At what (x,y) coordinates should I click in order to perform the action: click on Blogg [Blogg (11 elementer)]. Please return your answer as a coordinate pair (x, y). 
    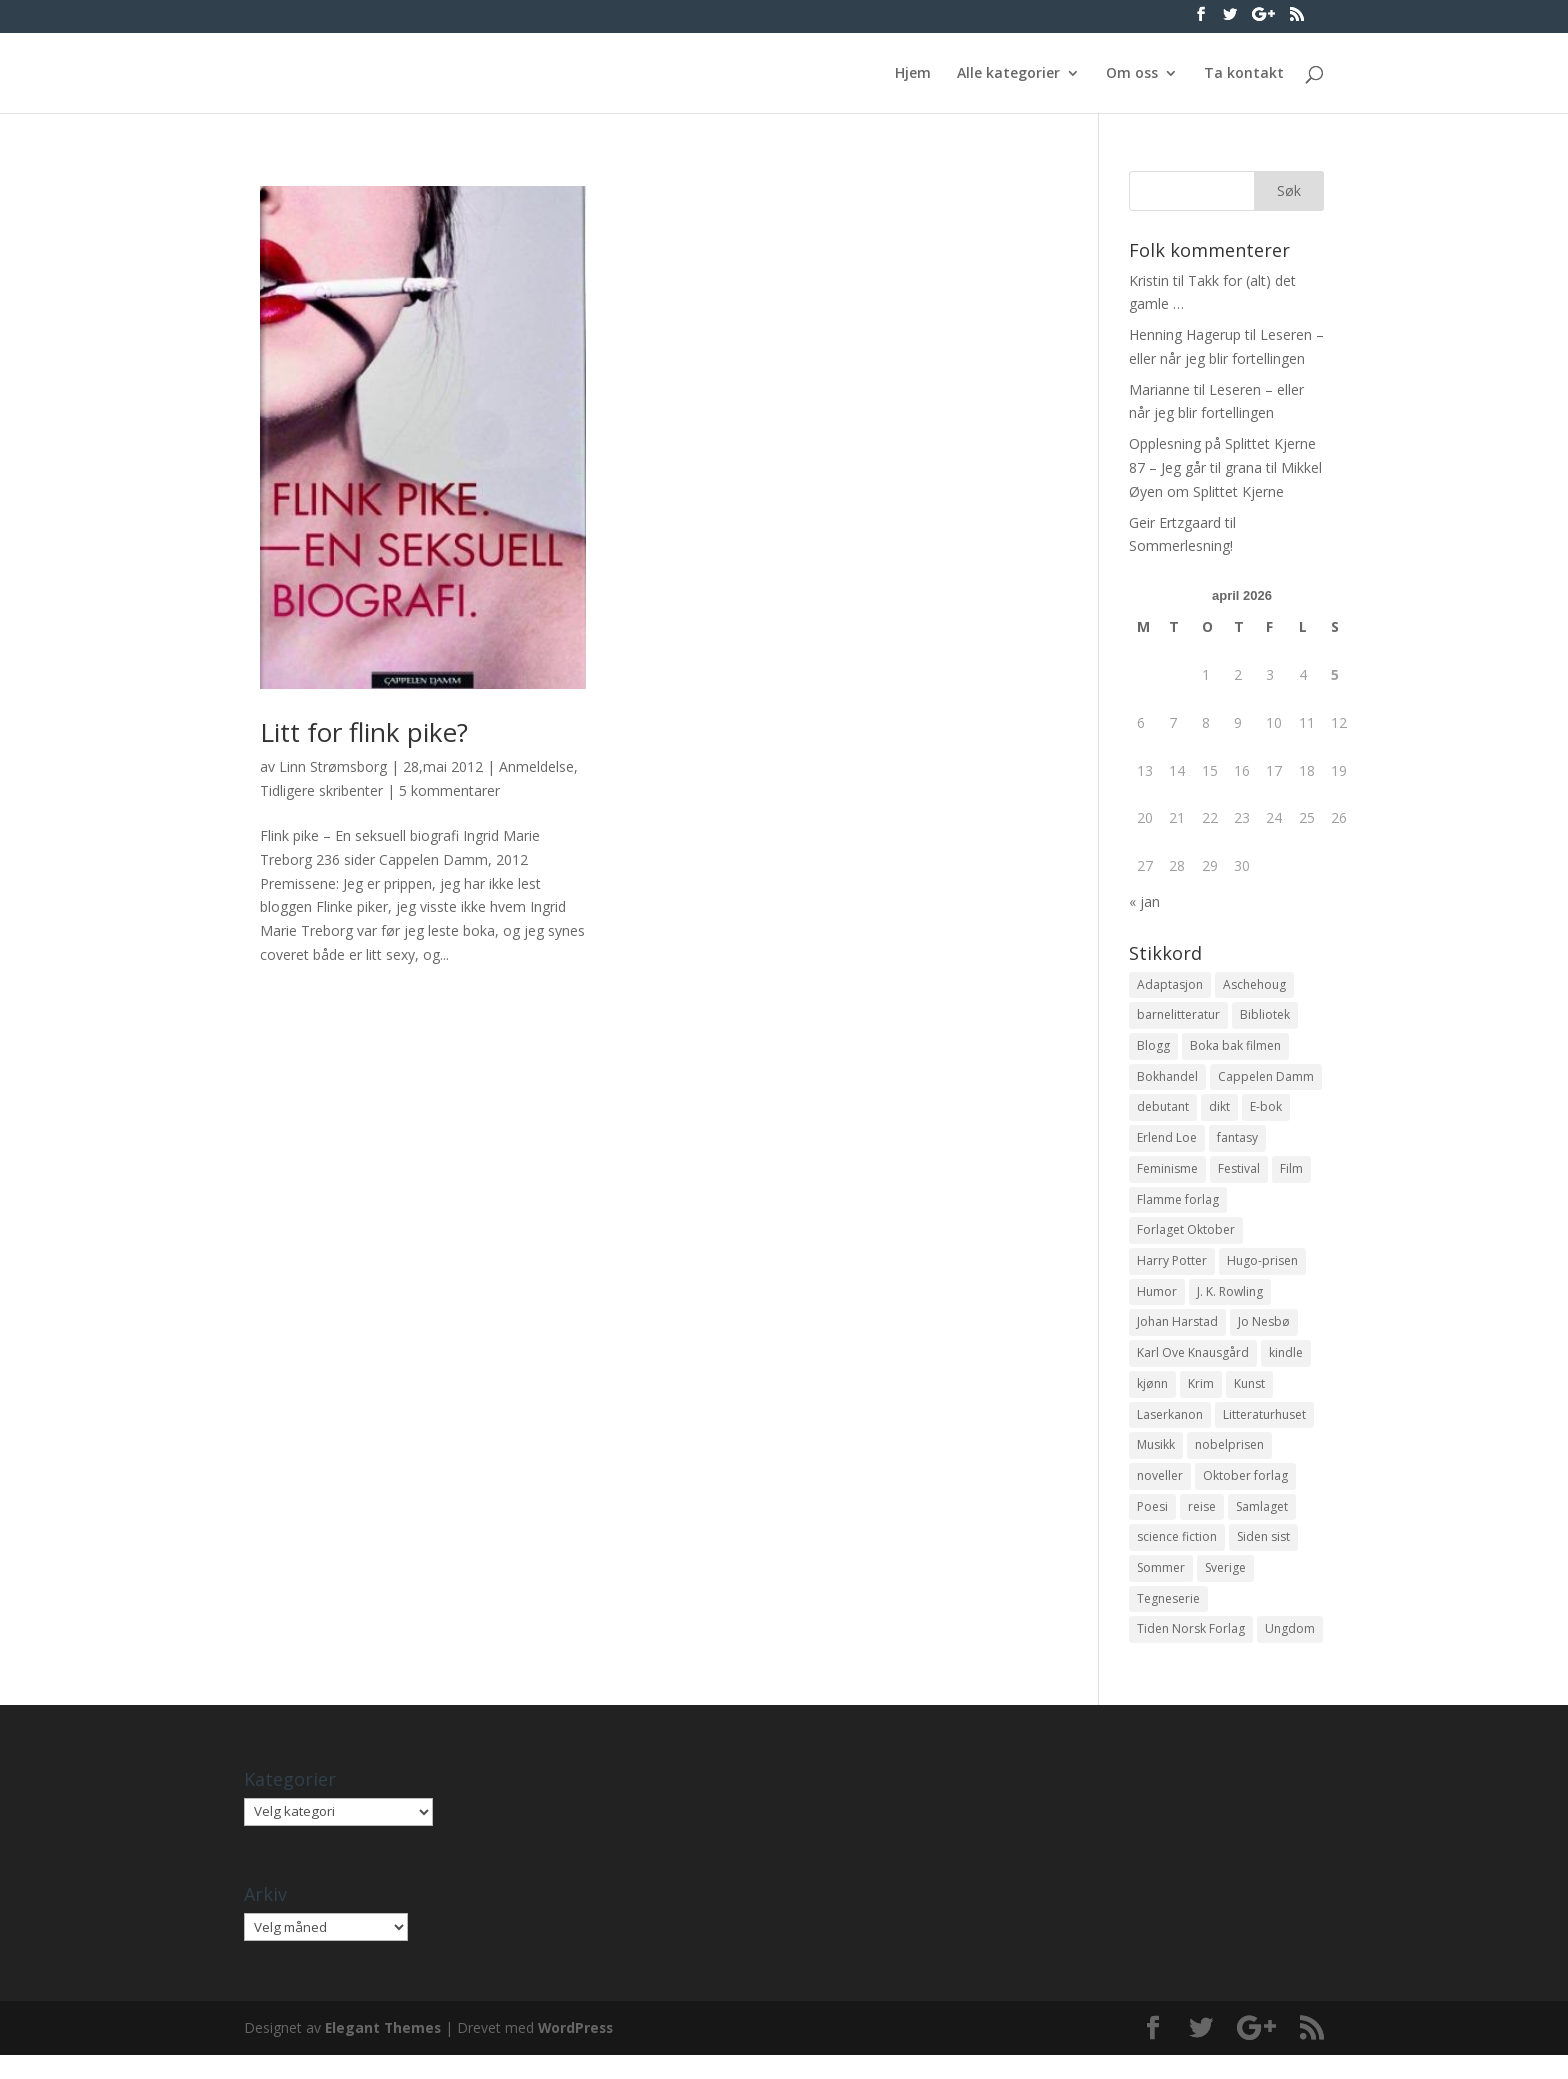
    Looking at the image, I should click on (1153, 1048).